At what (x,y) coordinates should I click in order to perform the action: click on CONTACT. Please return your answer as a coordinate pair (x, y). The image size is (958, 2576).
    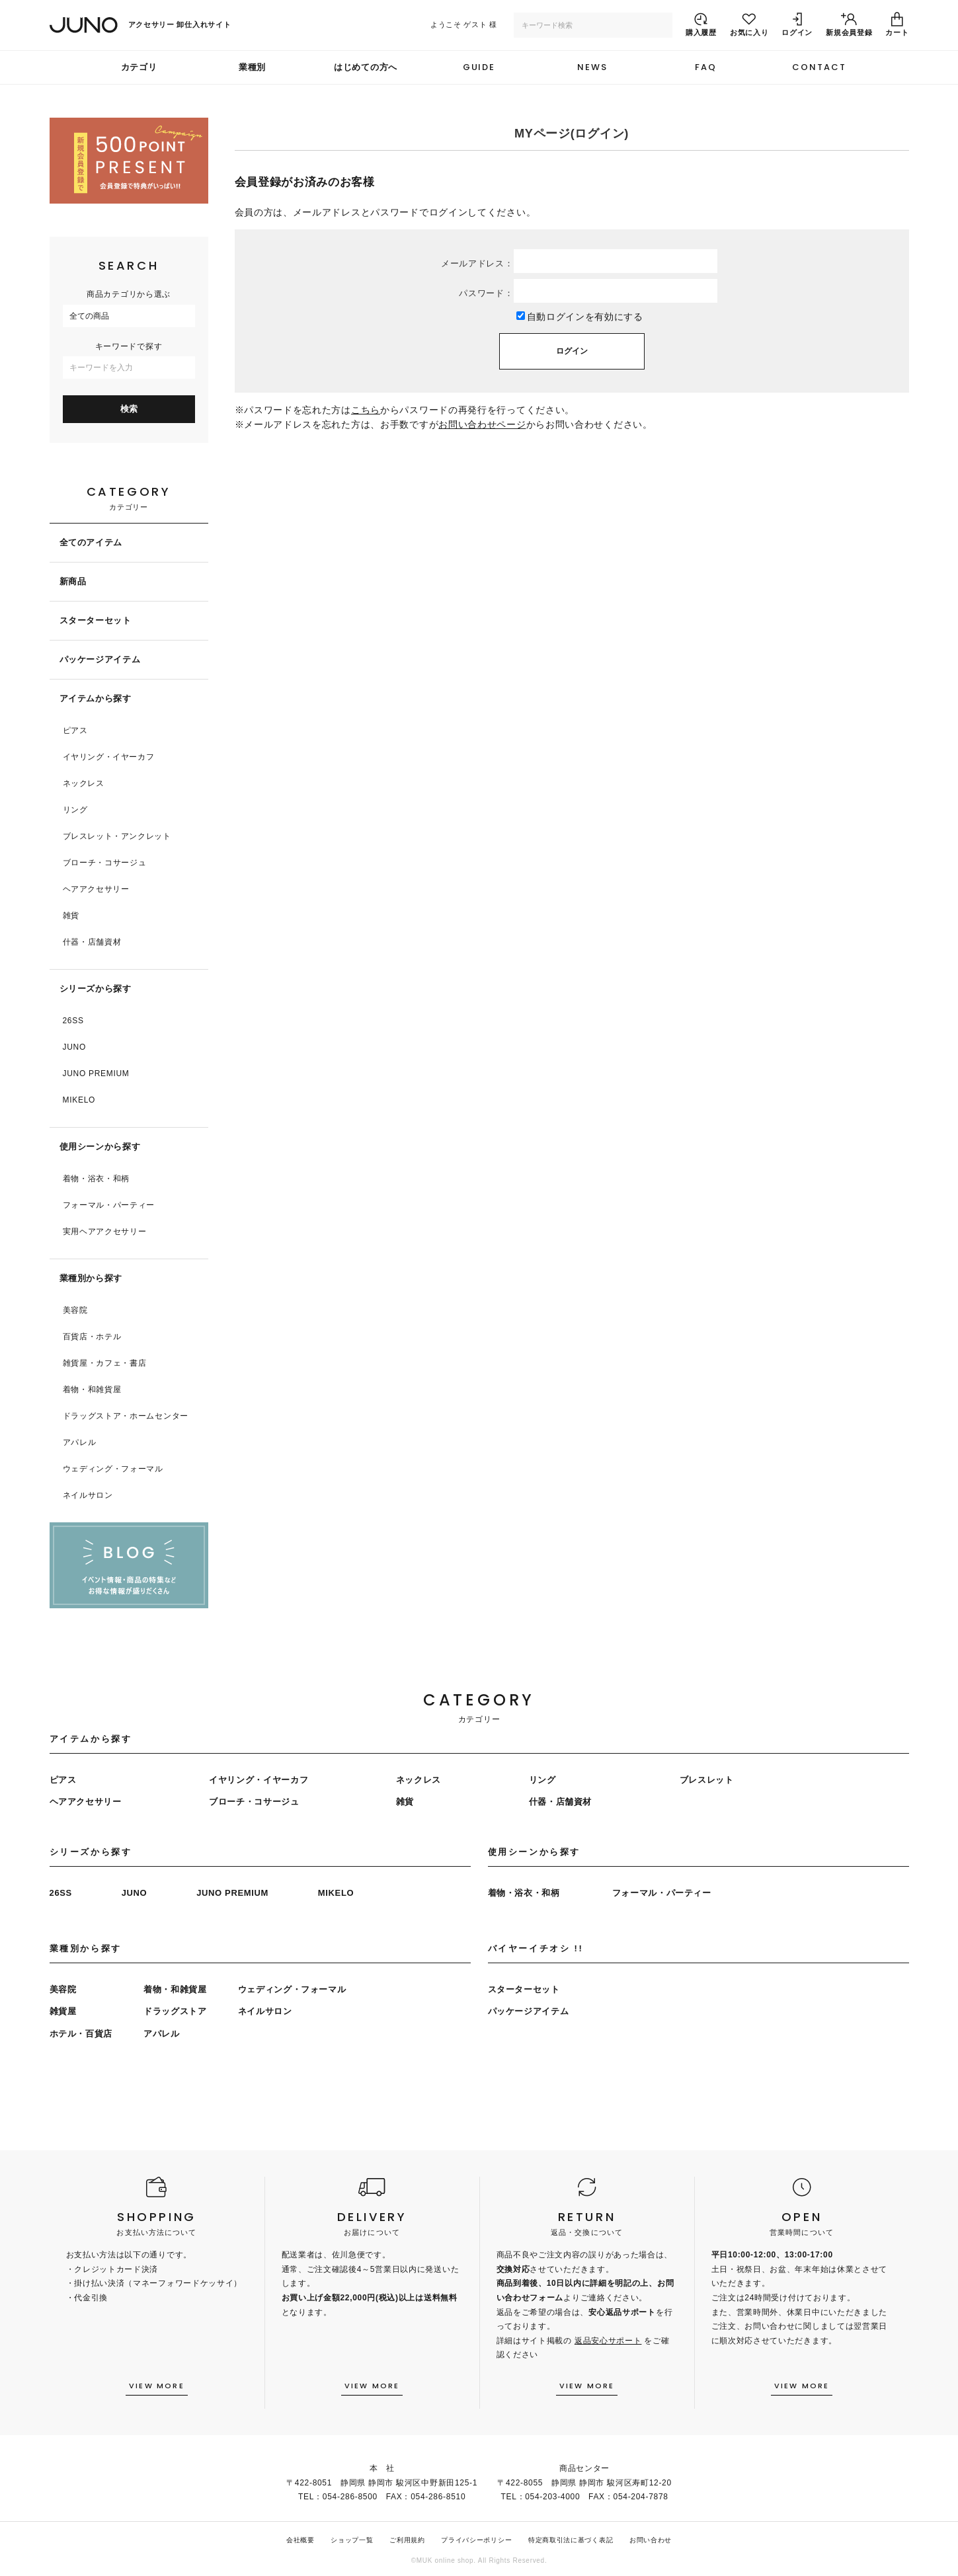
    Looking at the image, I should click on (819, 67).